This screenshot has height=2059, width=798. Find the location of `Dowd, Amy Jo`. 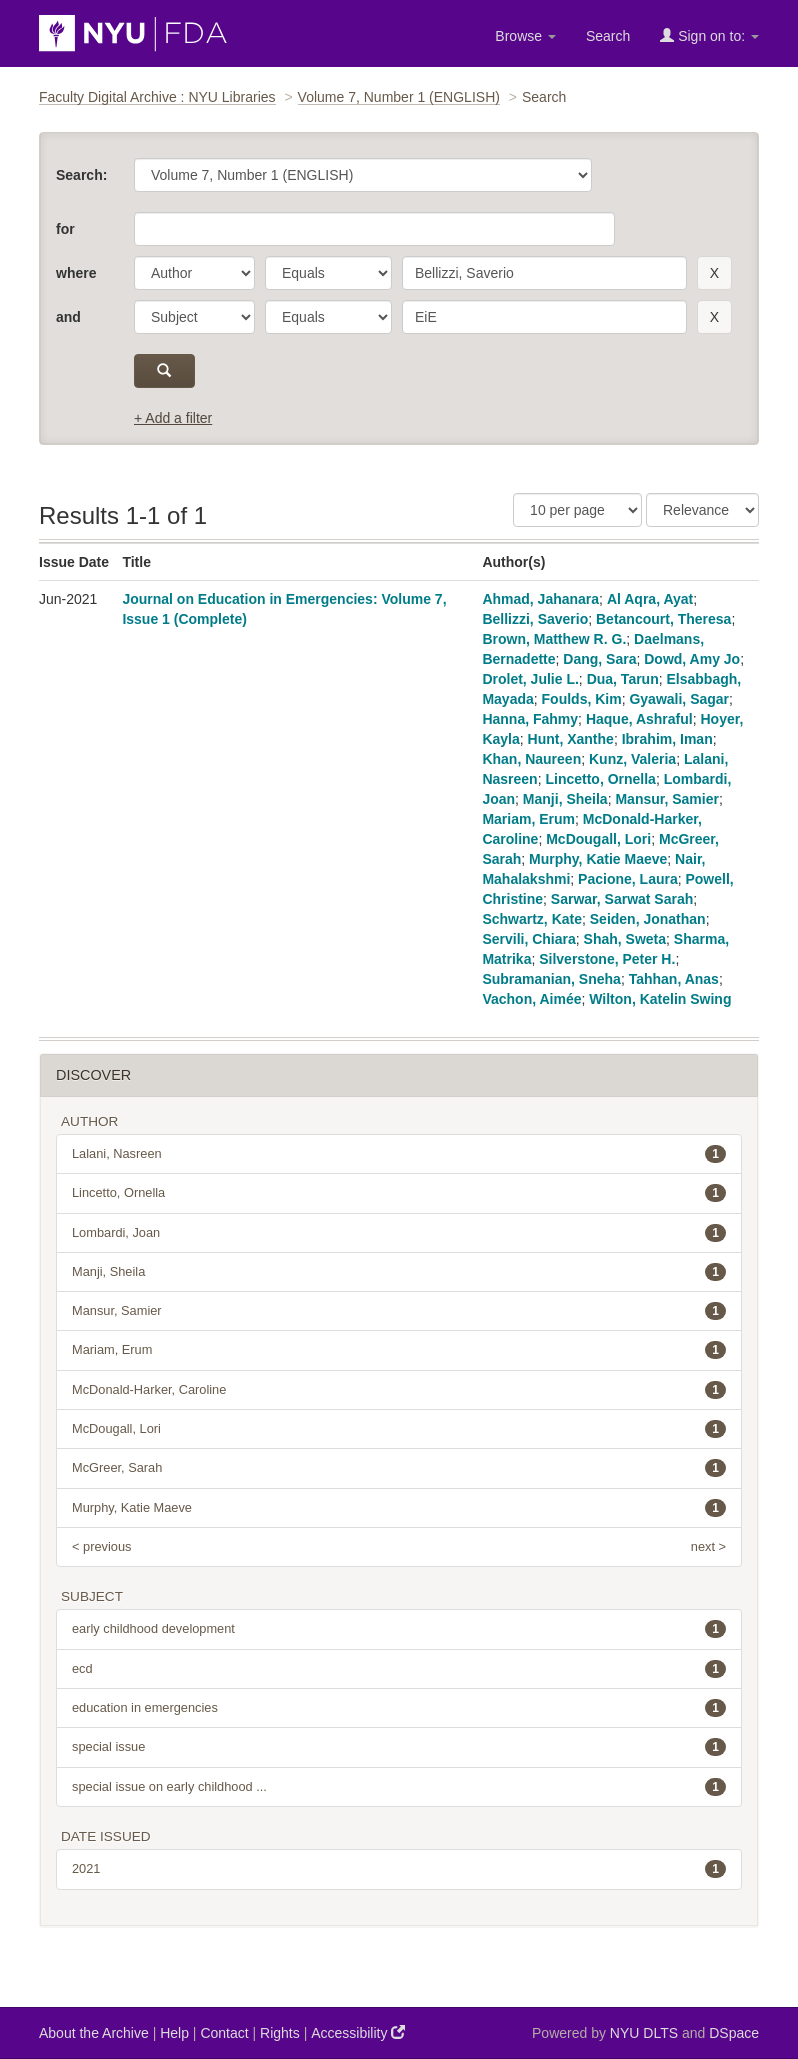

Dowd, Amy Jo is located at coordinates (692, 659).